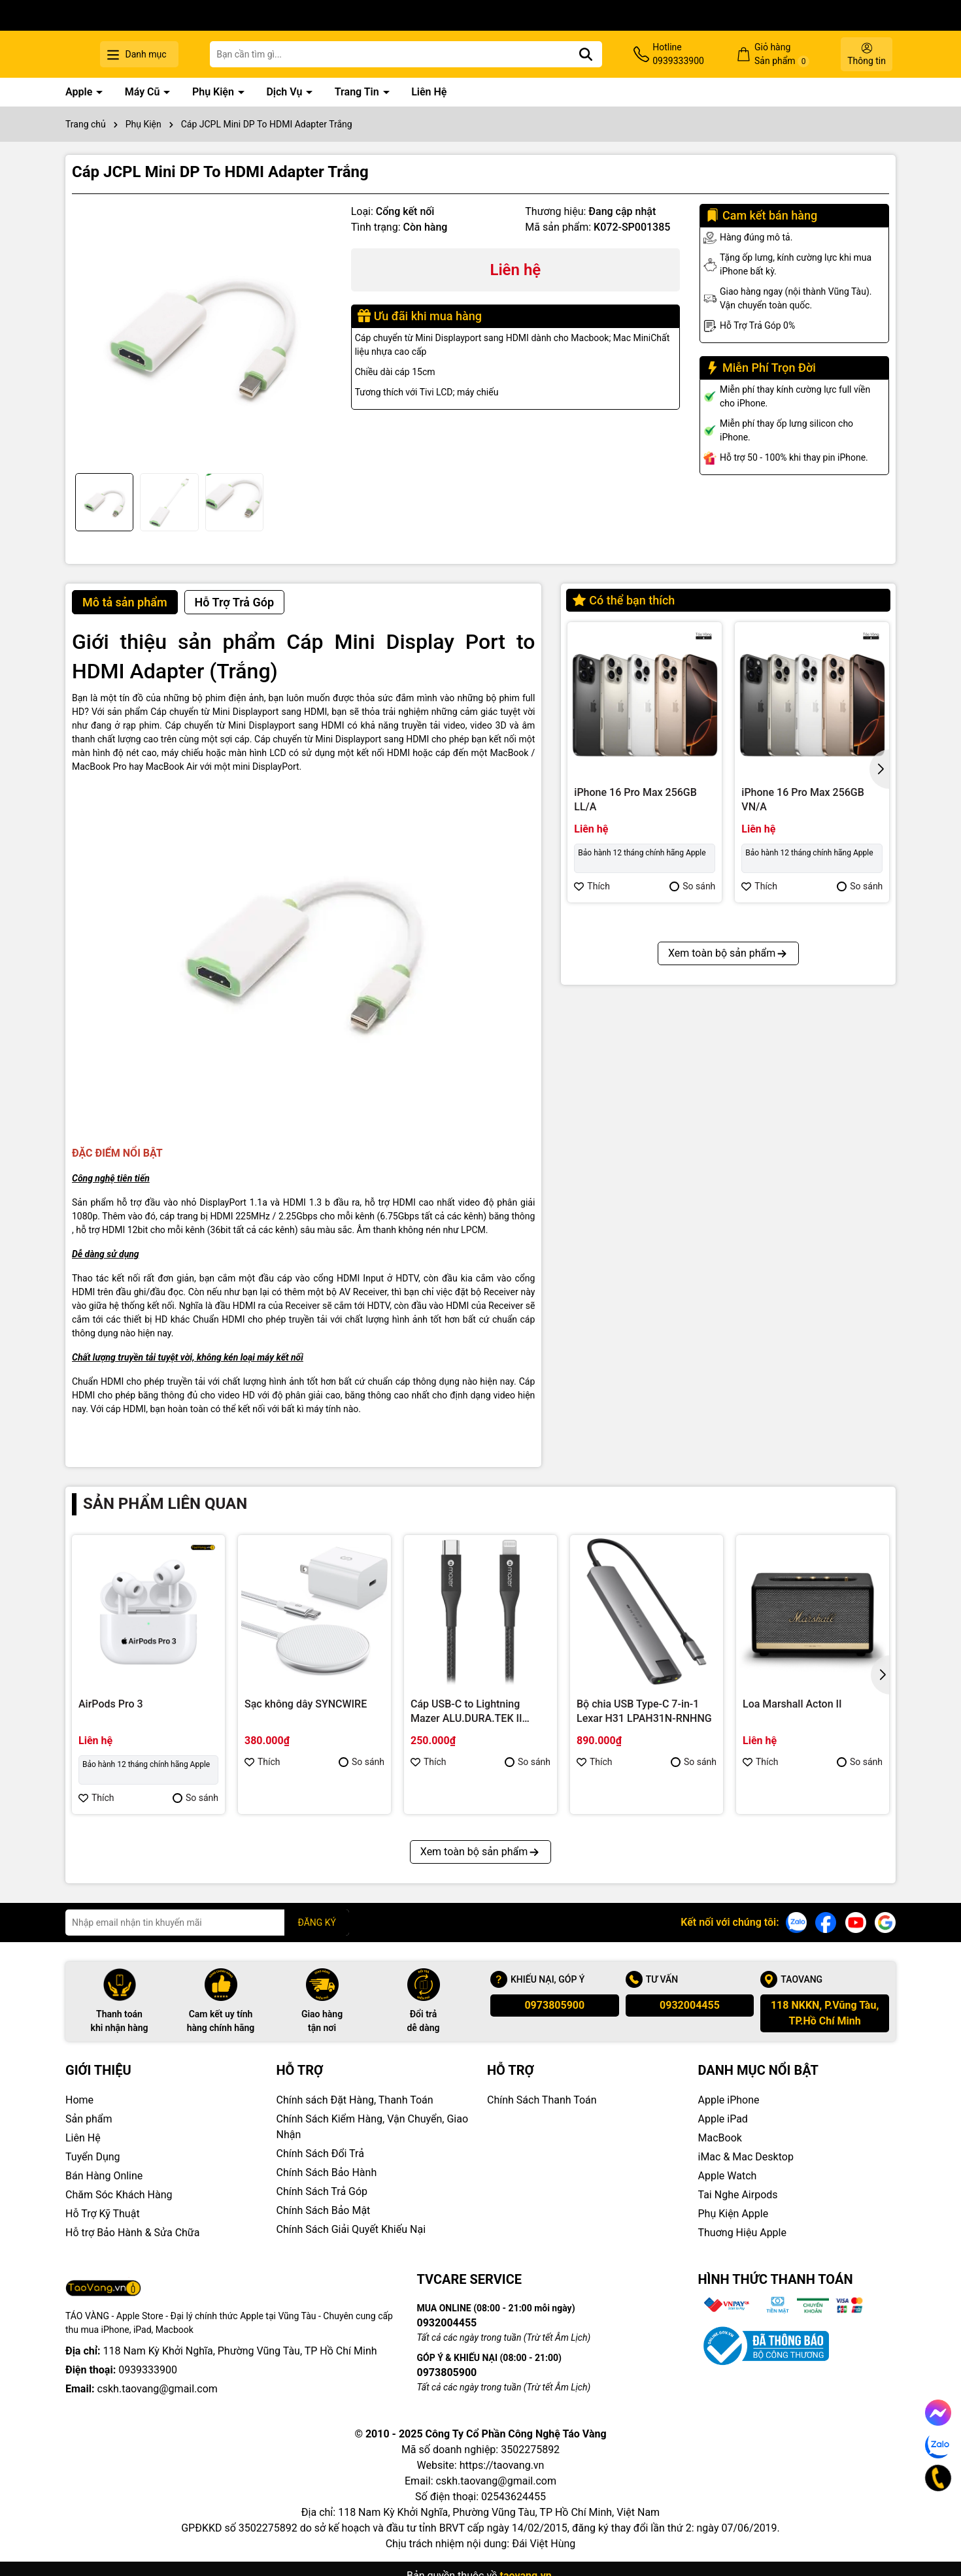  I want to click on Có thể bạn thích, so click(624, 600).